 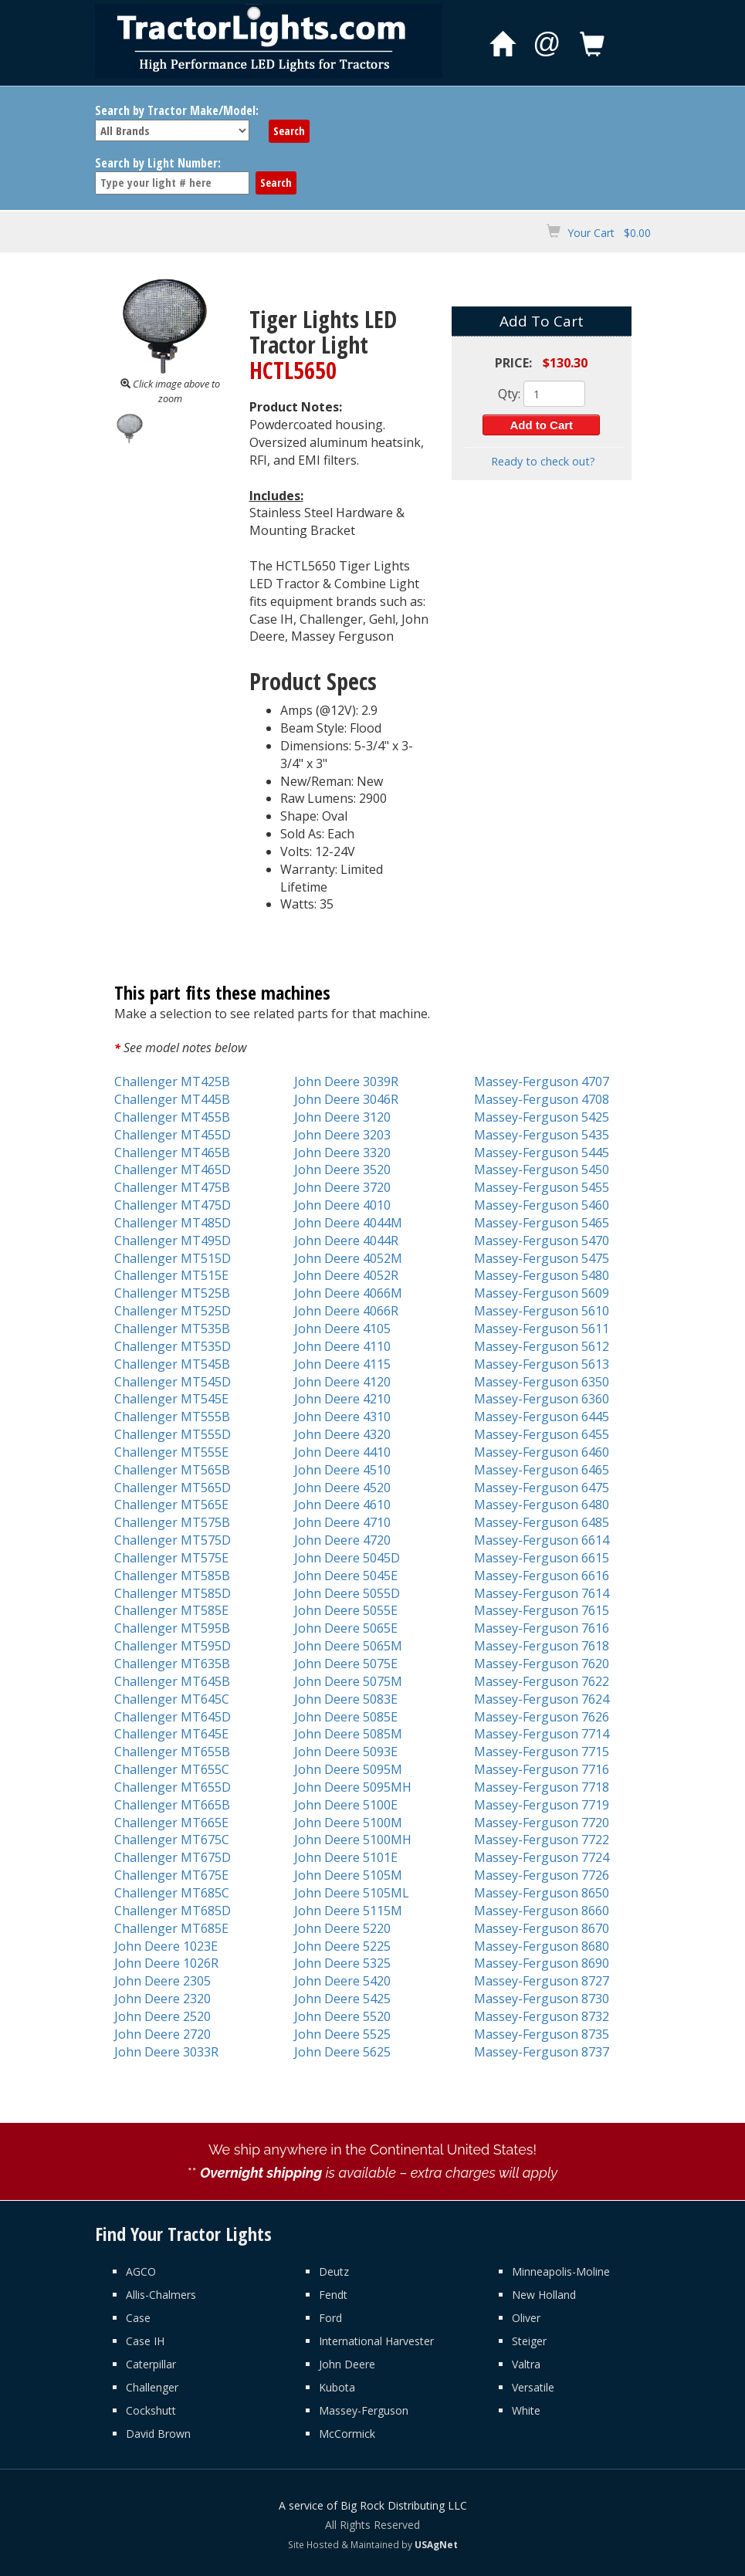 I want to click on John Deere 5520, so click(x=342, y=2016).